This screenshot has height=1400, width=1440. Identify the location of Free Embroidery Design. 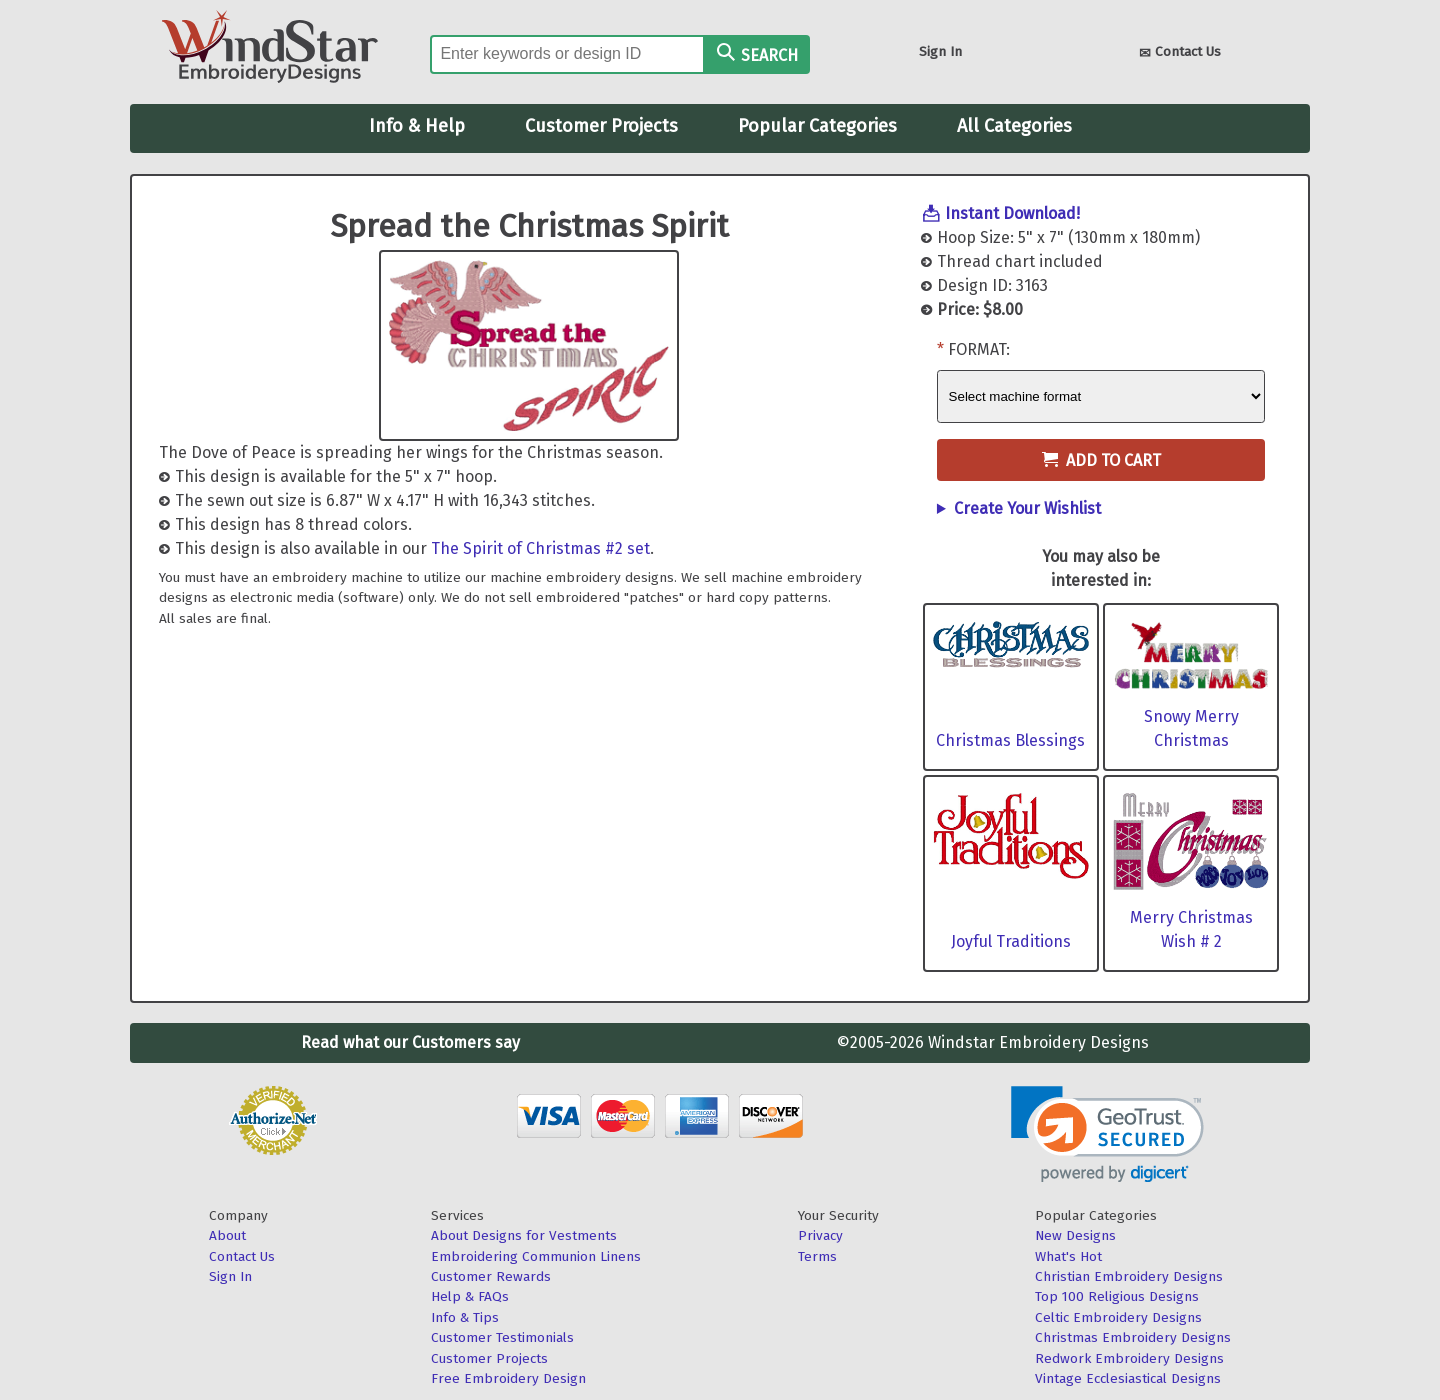
(508, 1378).